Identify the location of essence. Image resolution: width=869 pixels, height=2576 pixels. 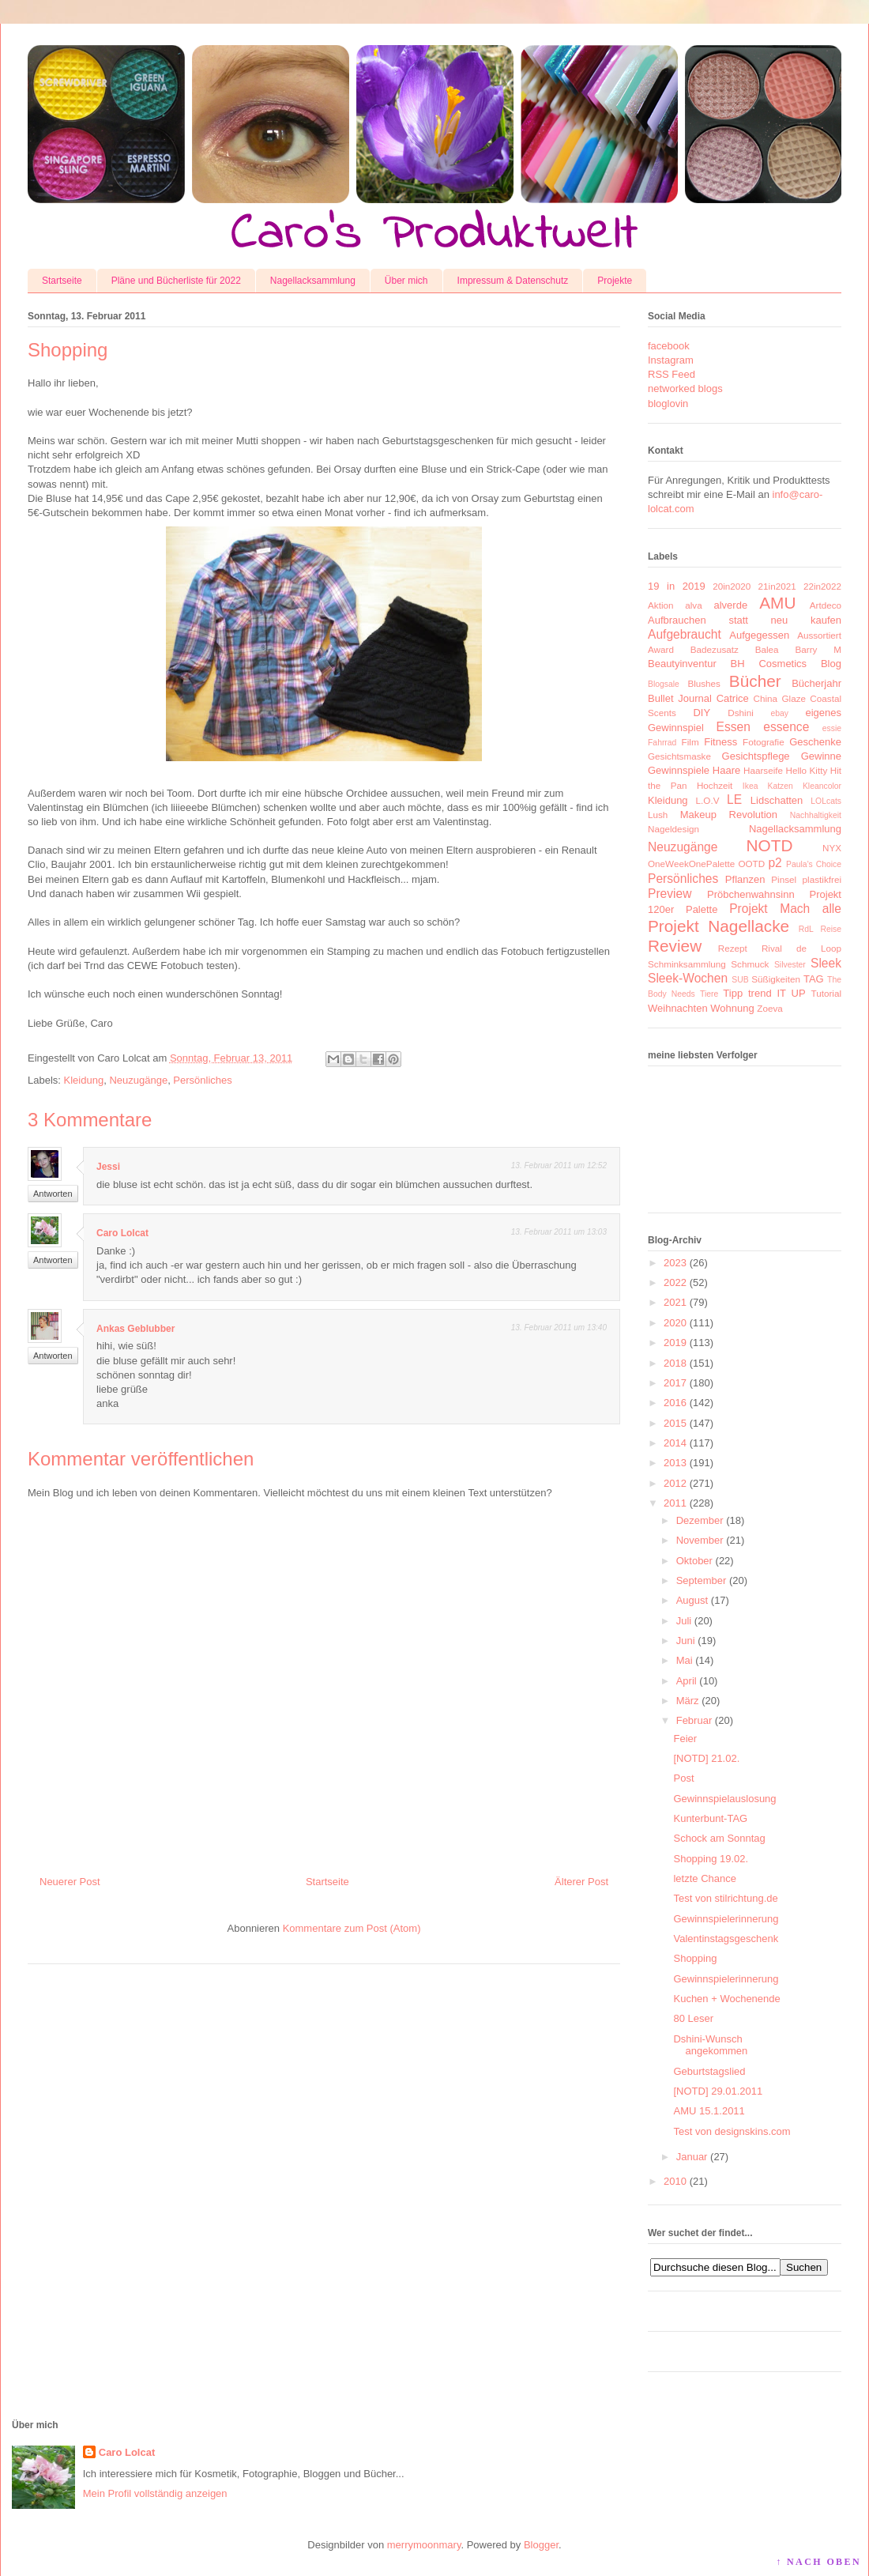
(786, 727).